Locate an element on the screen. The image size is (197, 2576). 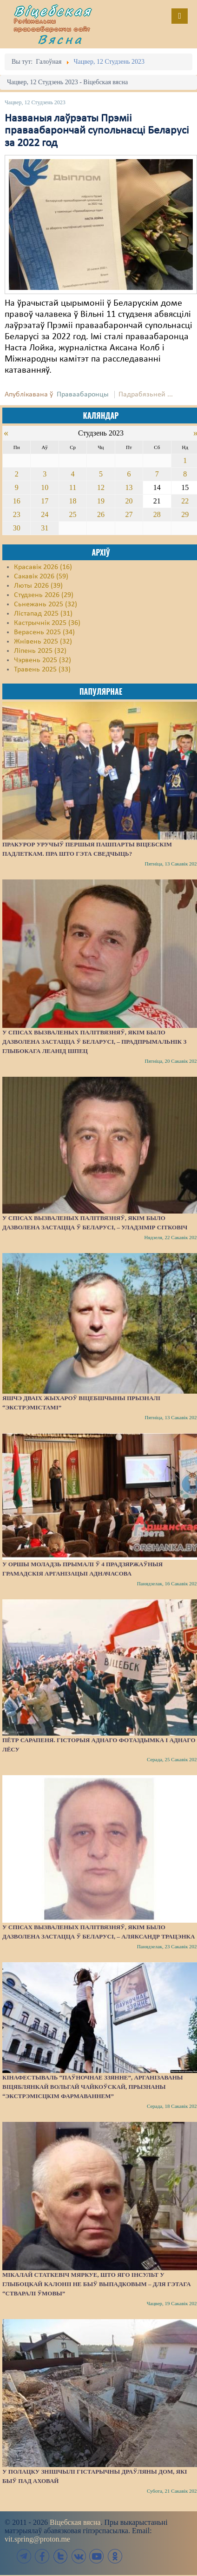
20 is located at coordinates (128, 501).